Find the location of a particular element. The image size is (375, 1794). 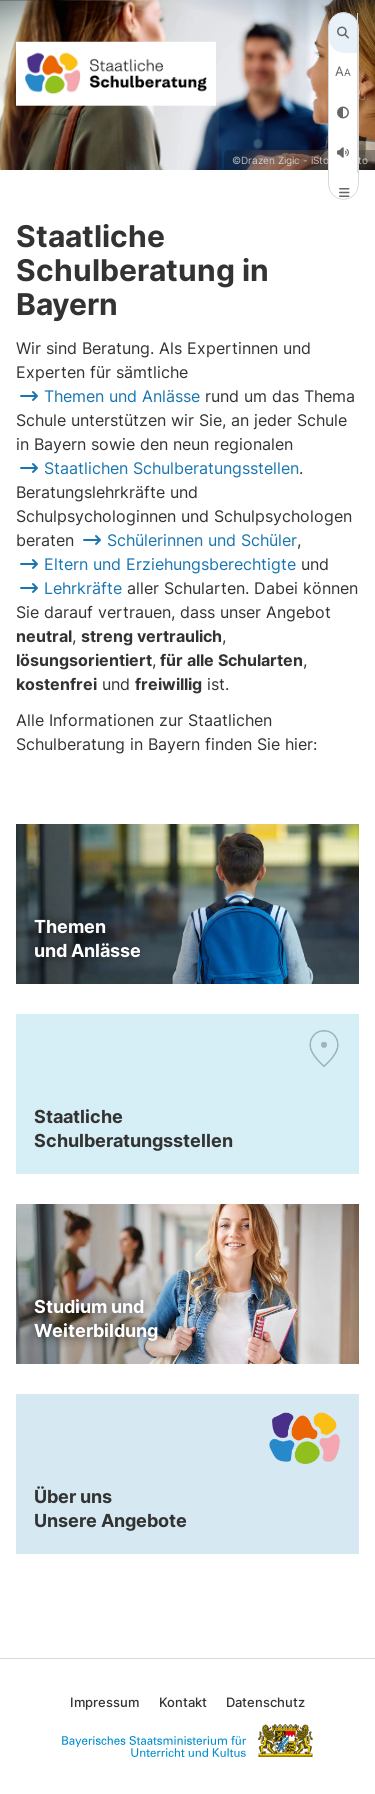

Staatlichen Schulberatungsstellen is located at coordinates (171, 468).